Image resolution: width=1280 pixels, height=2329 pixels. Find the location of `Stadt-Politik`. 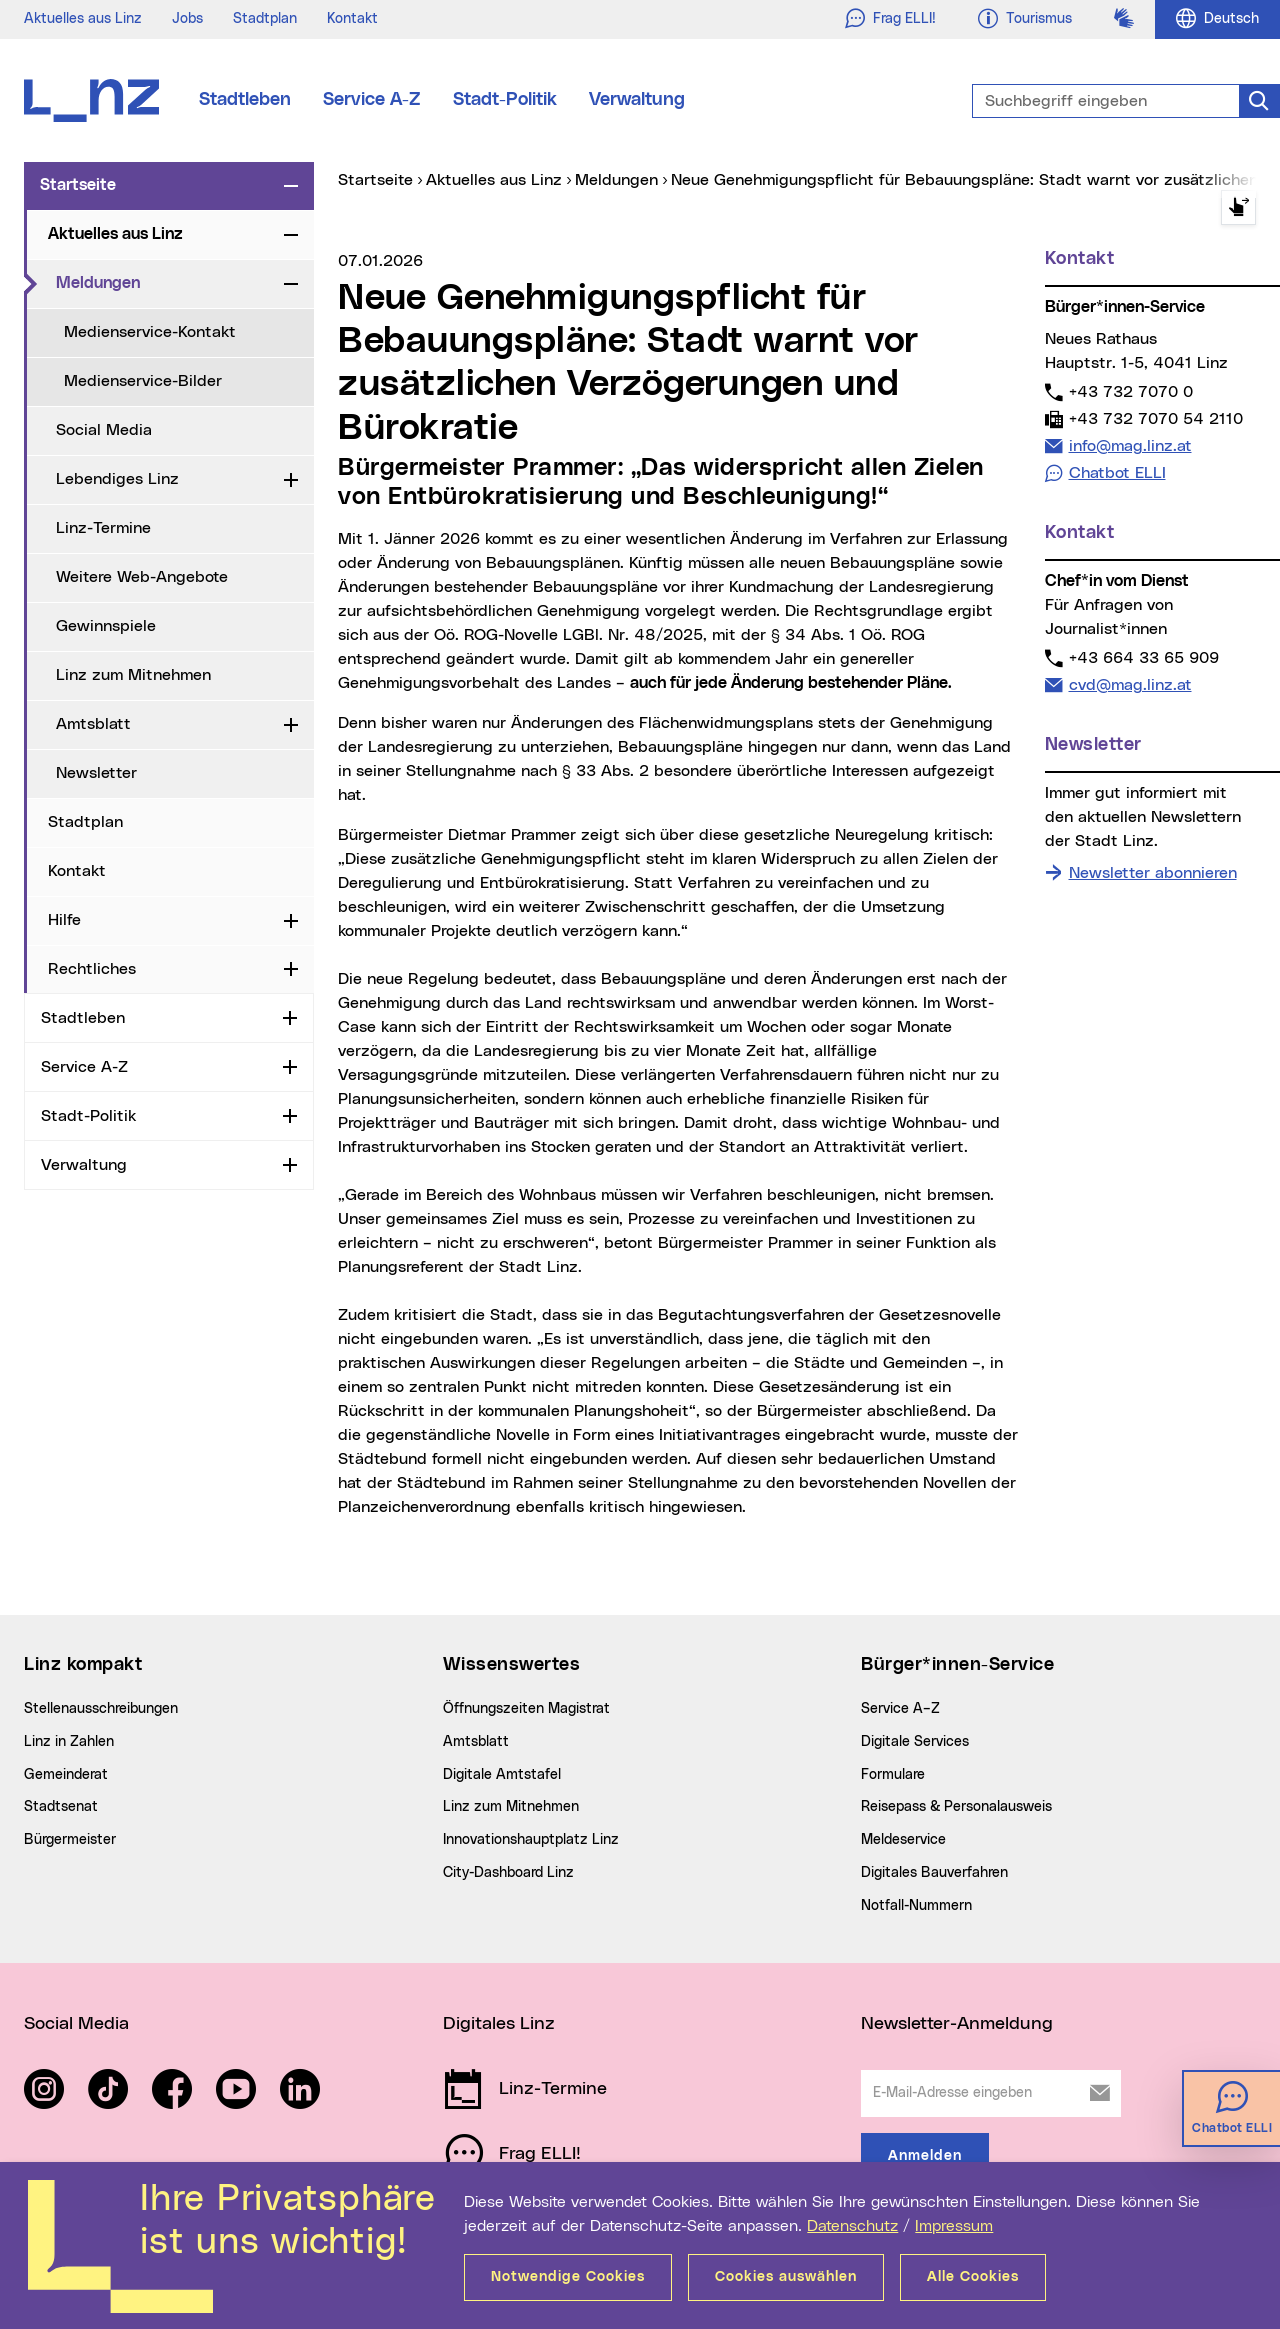

Stadt-Politik is located at coordinates (505, 100).